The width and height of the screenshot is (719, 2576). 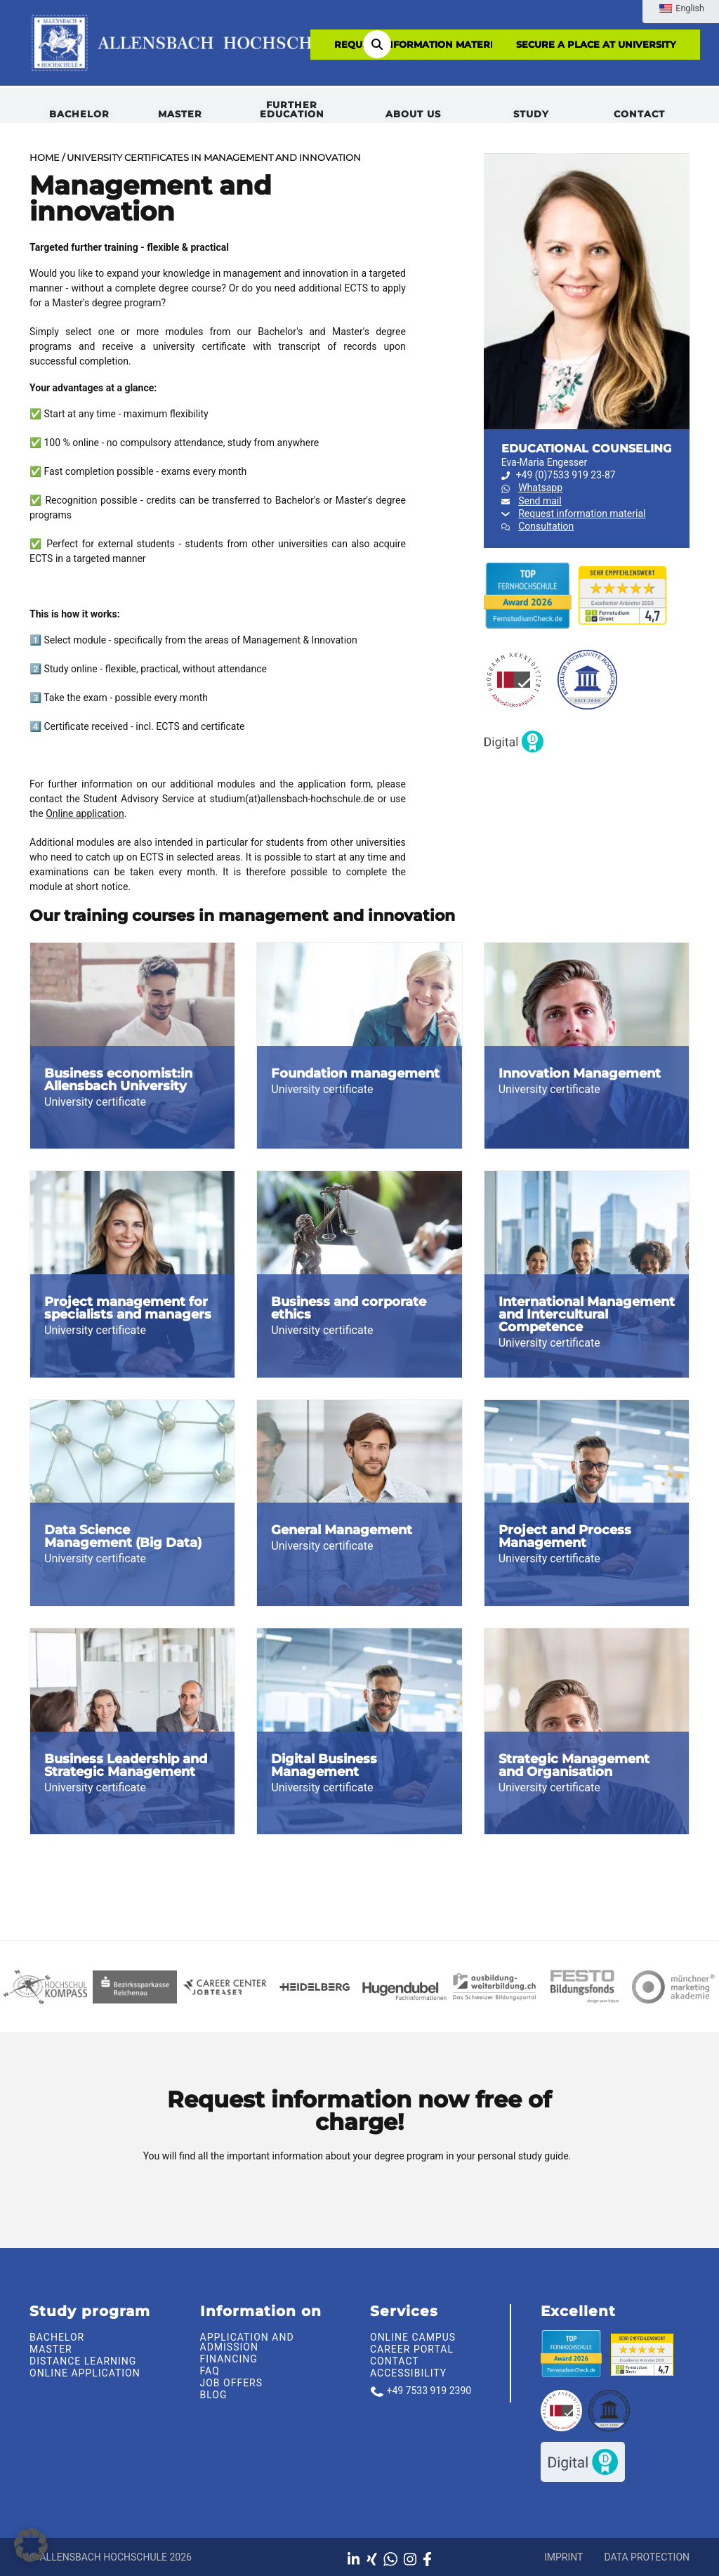 What do you see at coordinates (84, 2373) in the screenshot?
I see `Online Application` at bounding box center [84, 2373].